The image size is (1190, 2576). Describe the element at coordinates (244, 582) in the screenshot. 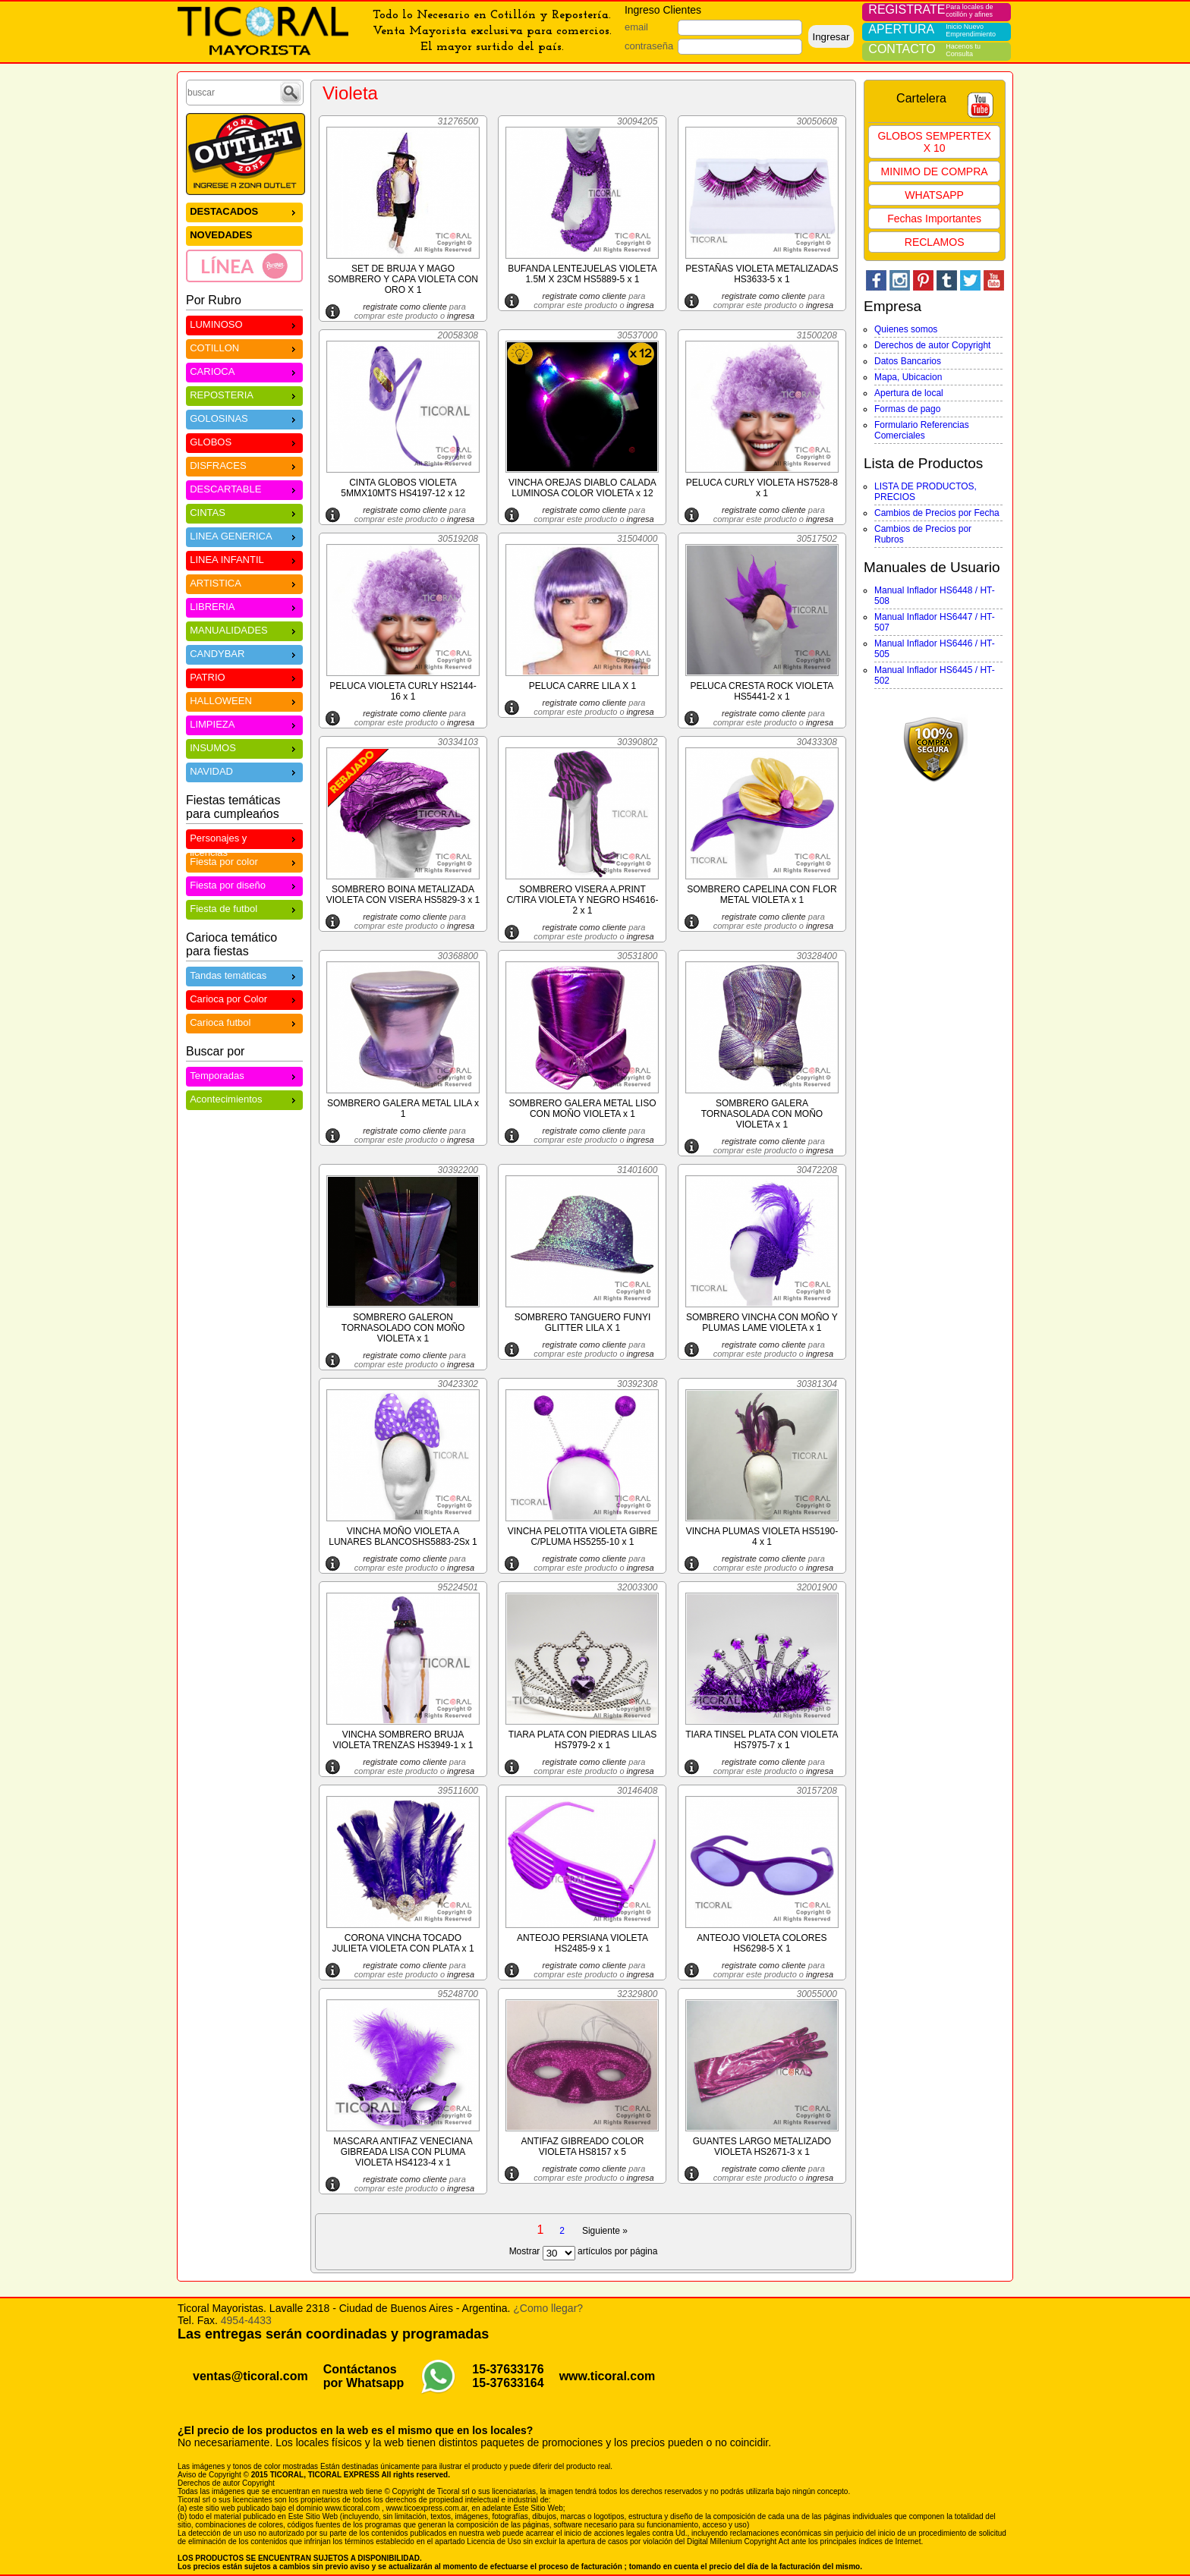

I see `ARTISTICA [menuitem]` at that location.